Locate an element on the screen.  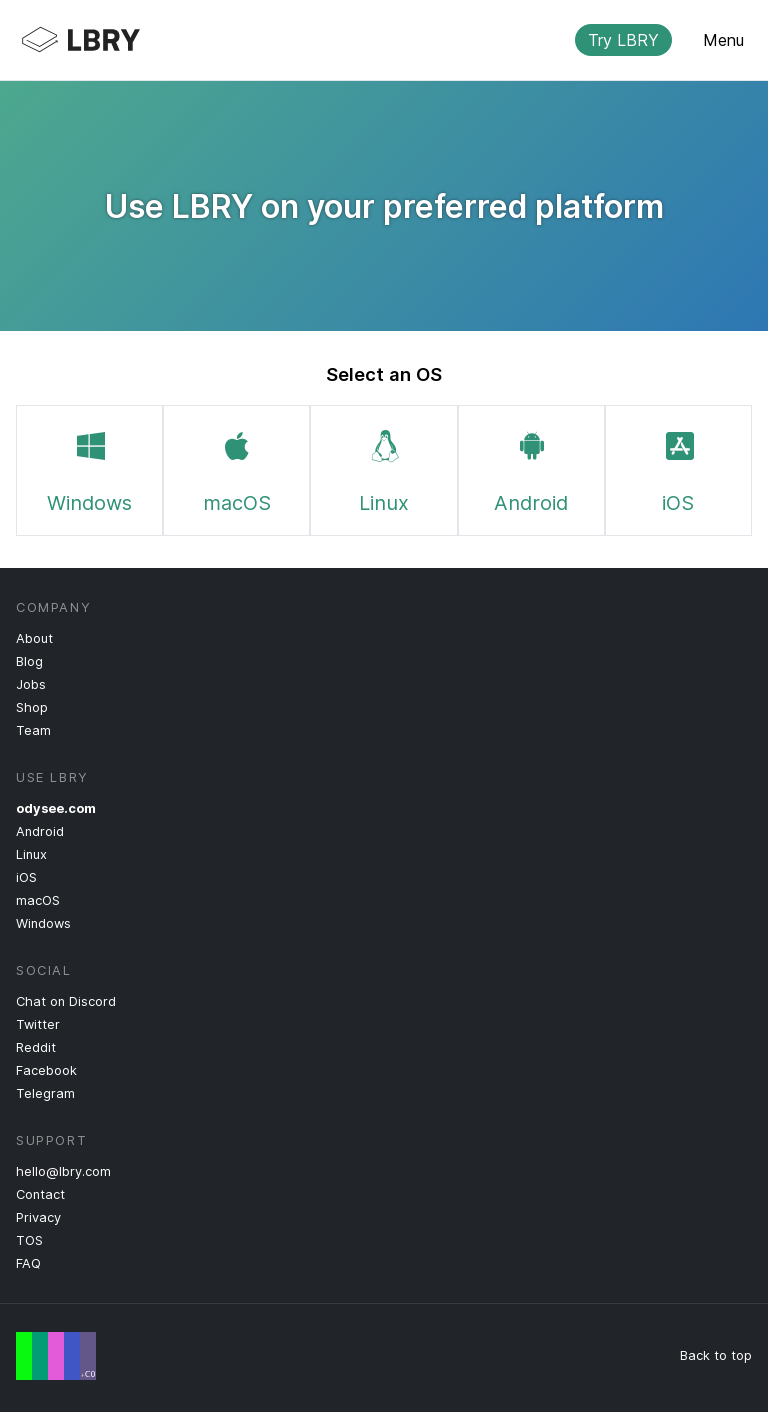
Chat on Discord is located at coordinates (66, 1001).